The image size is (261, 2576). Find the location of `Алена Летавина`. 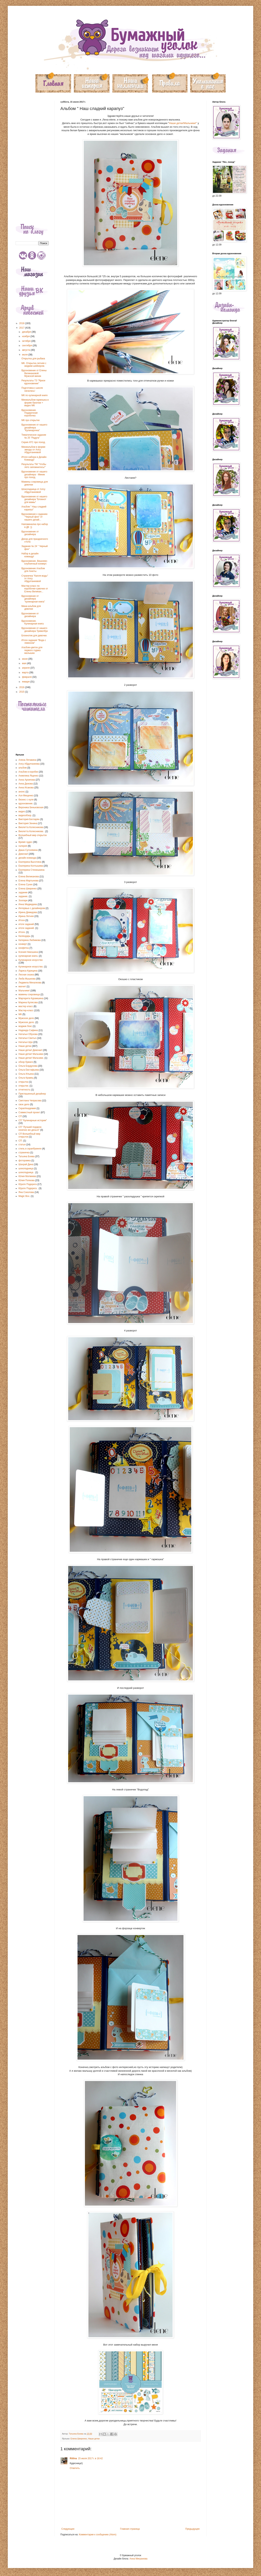

Алена Летавина is located at coordinates (27, 760).